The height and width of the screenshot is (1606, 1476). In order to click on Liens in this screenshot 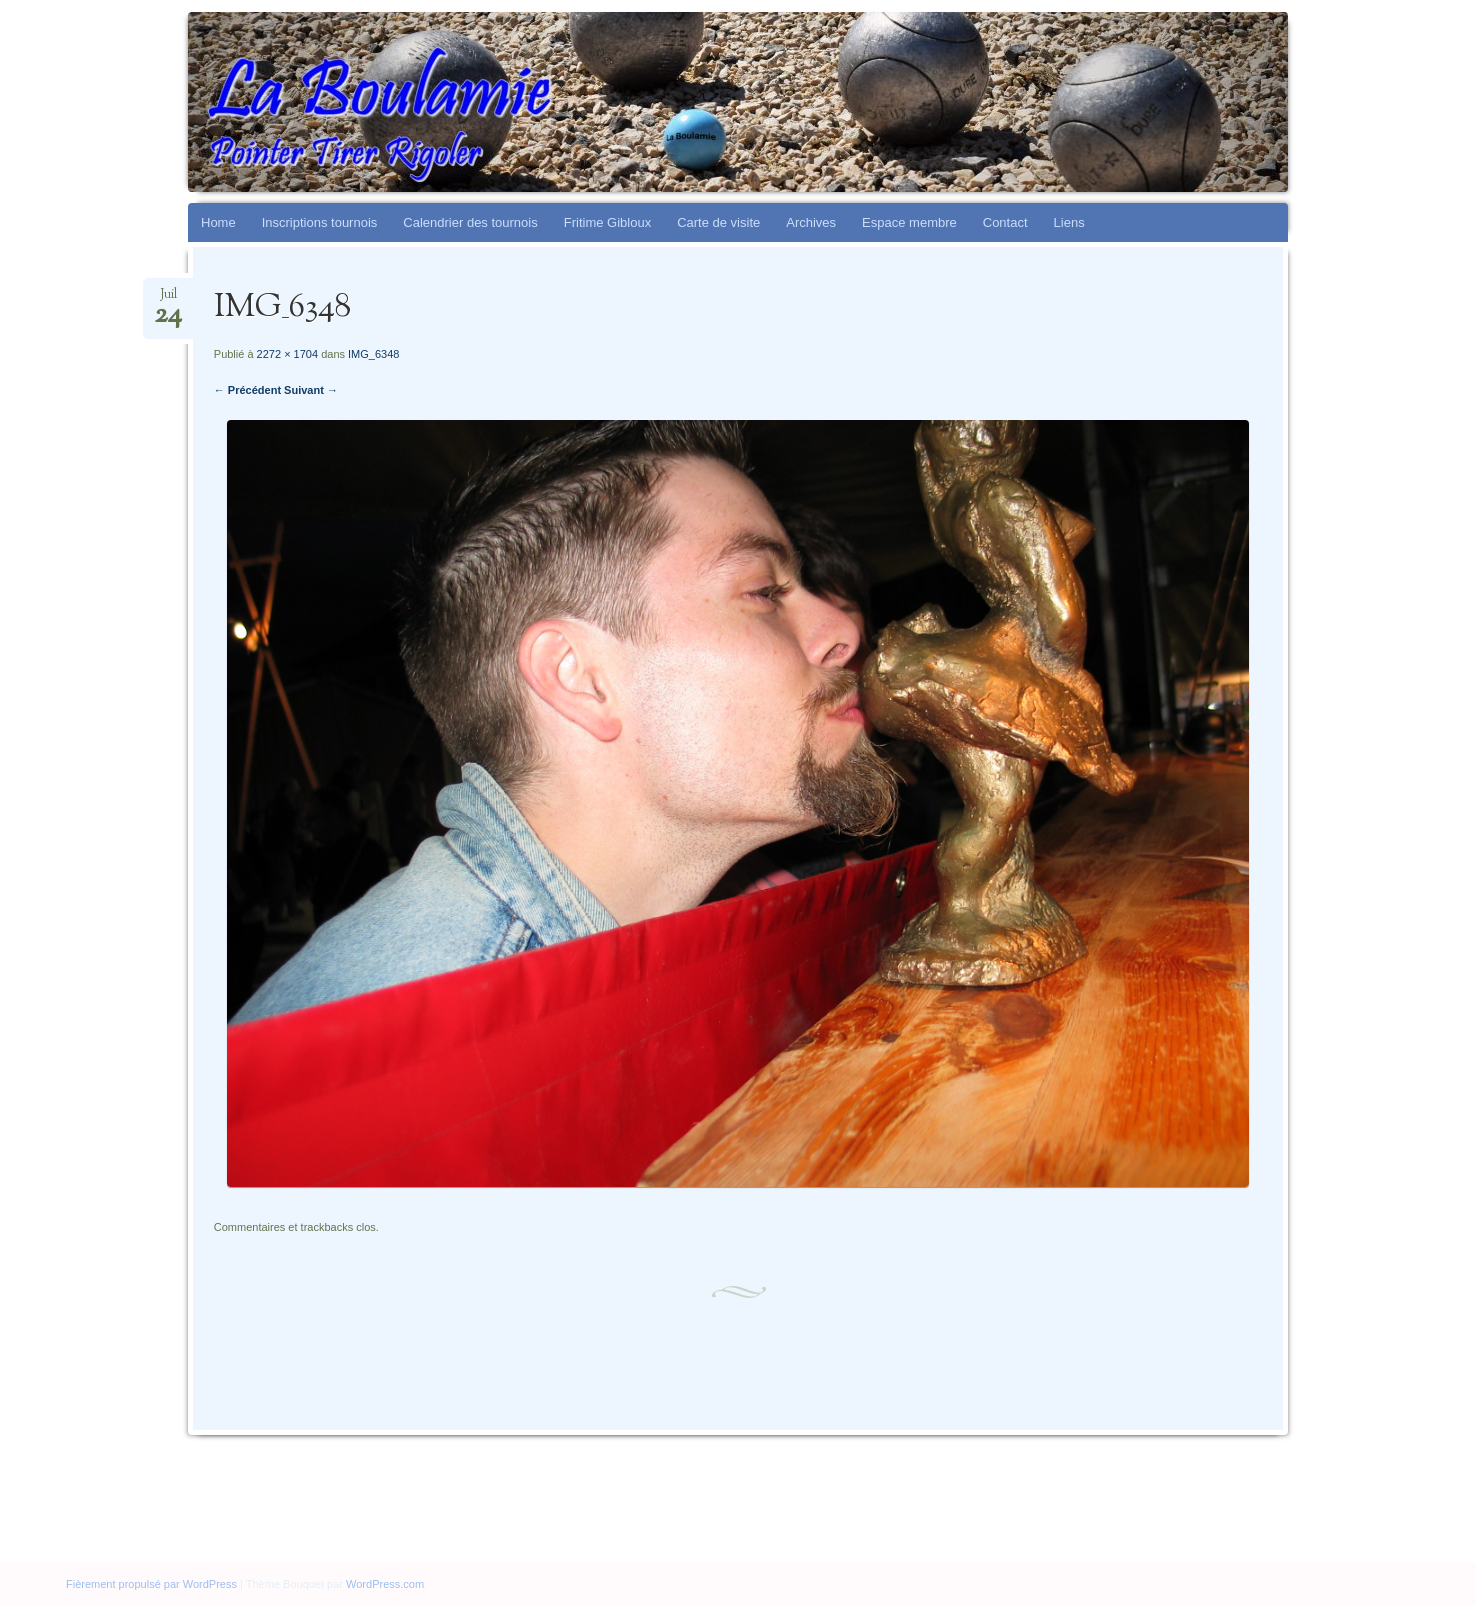, I will do `click(1069, 222)`.